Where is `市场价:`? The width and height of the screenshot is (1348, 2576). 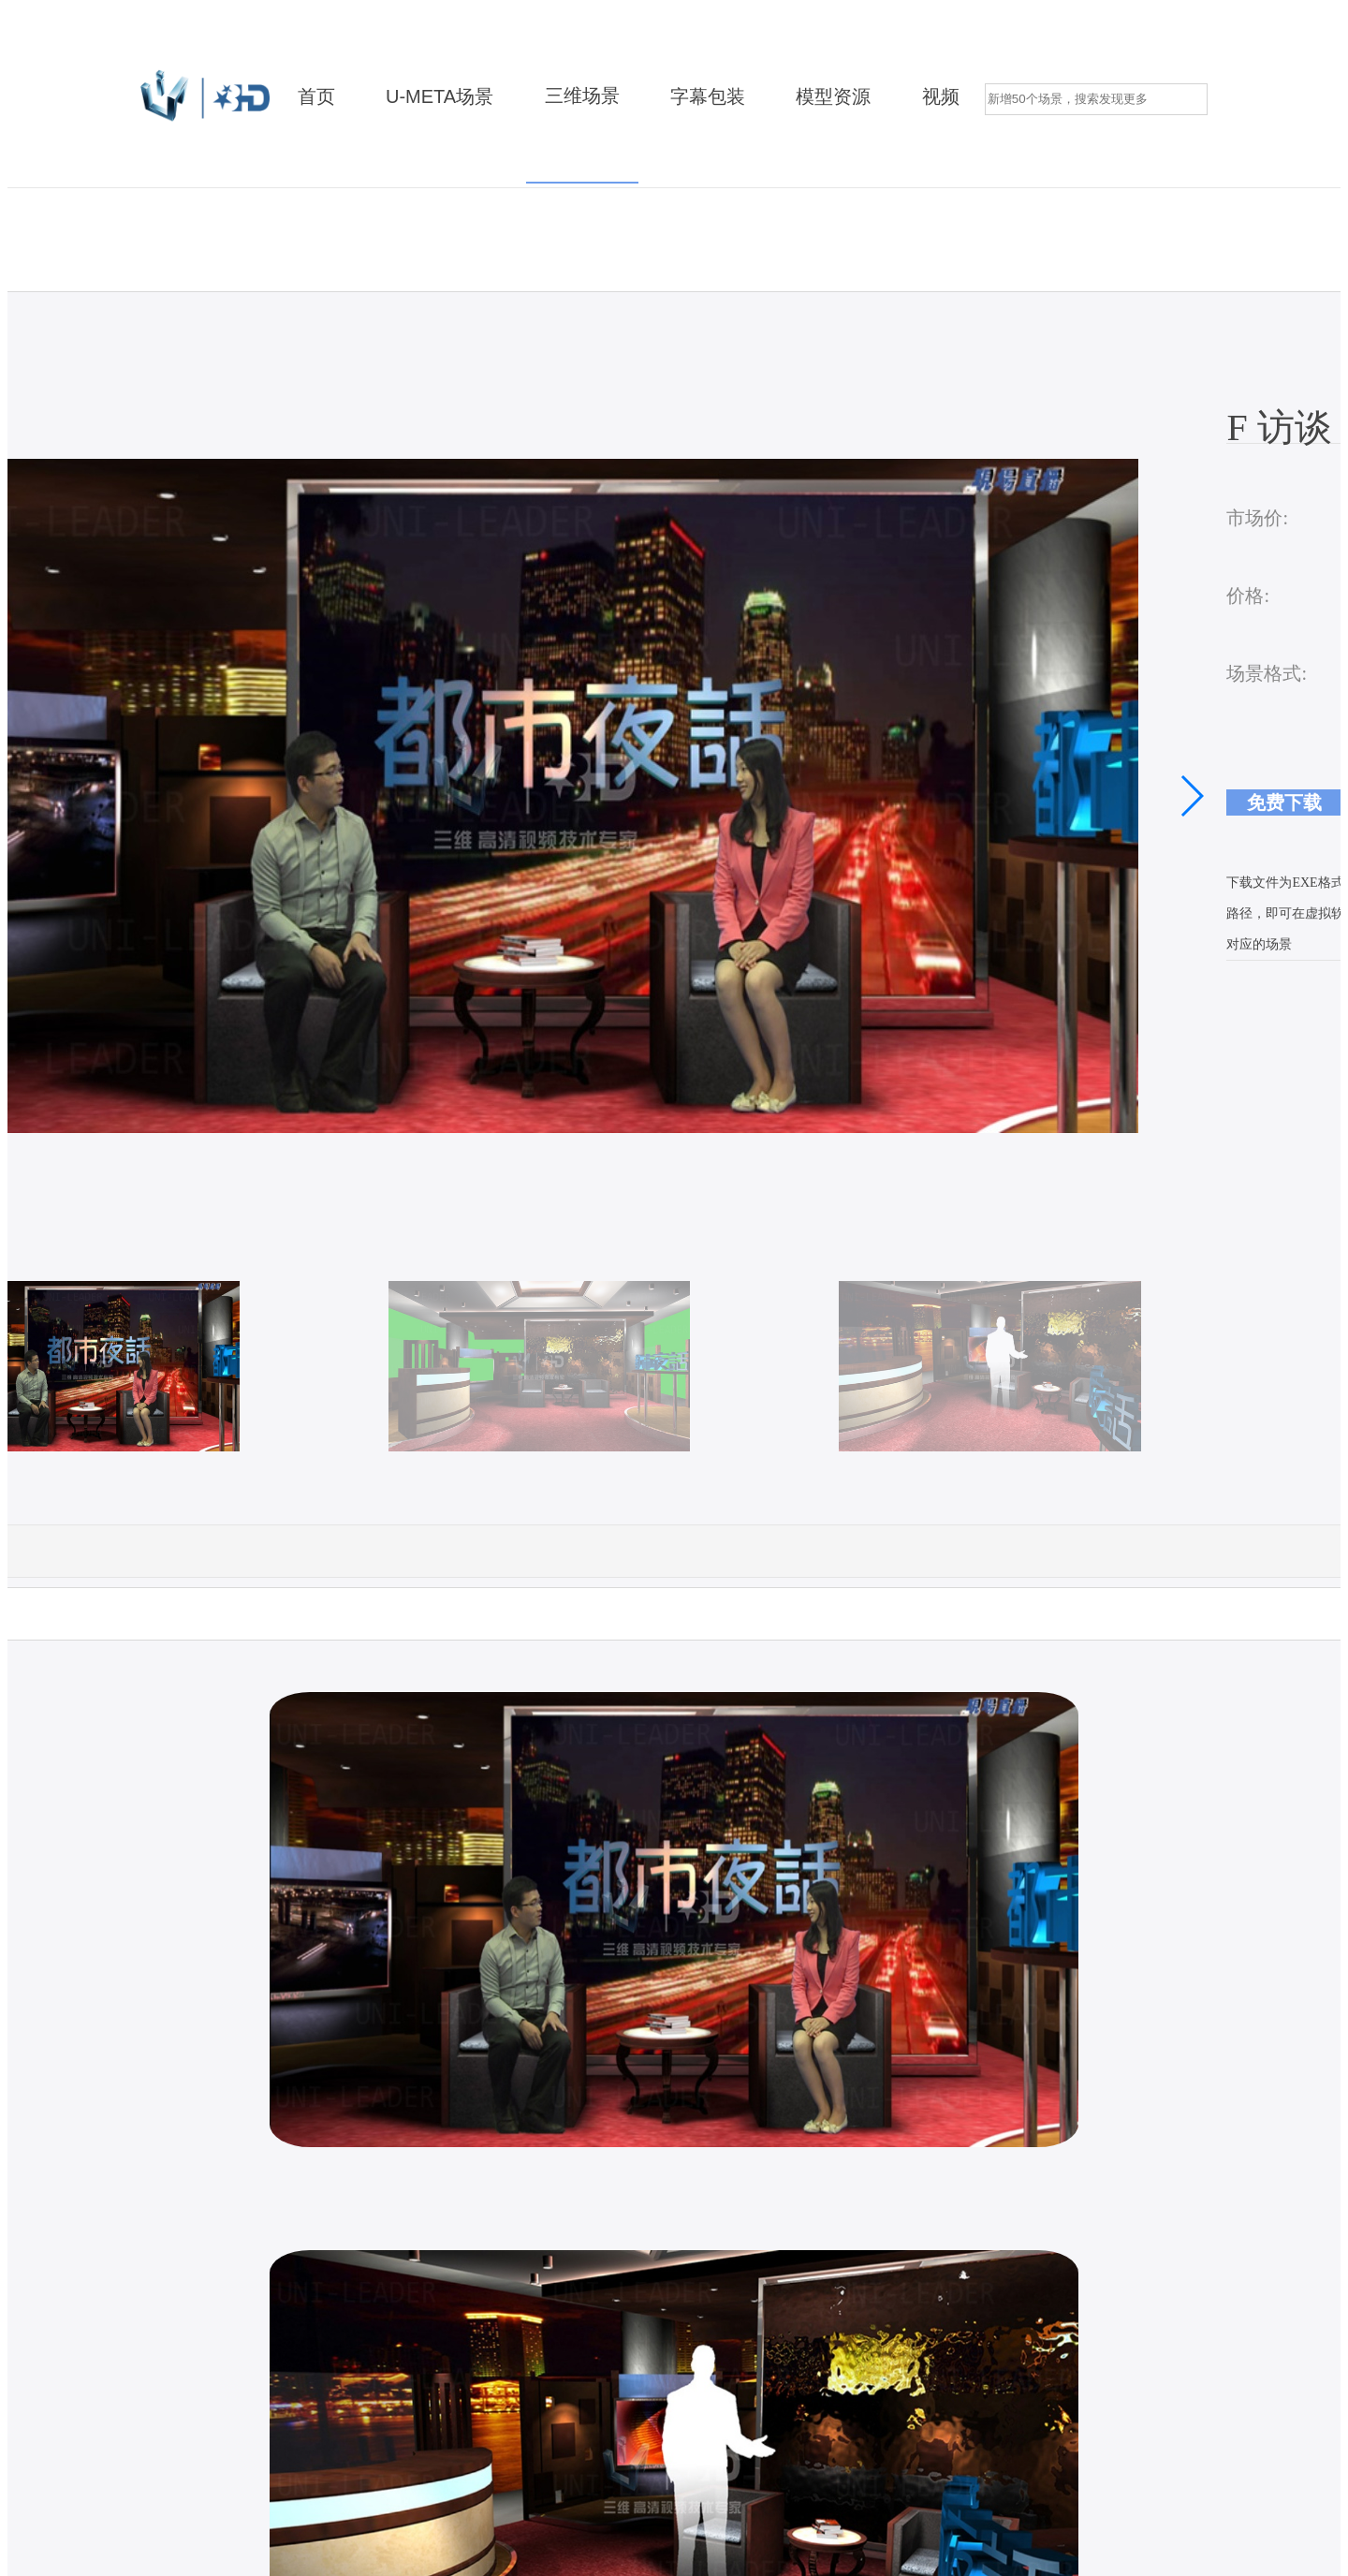 市场价: is located at coordinates (1257, 518).